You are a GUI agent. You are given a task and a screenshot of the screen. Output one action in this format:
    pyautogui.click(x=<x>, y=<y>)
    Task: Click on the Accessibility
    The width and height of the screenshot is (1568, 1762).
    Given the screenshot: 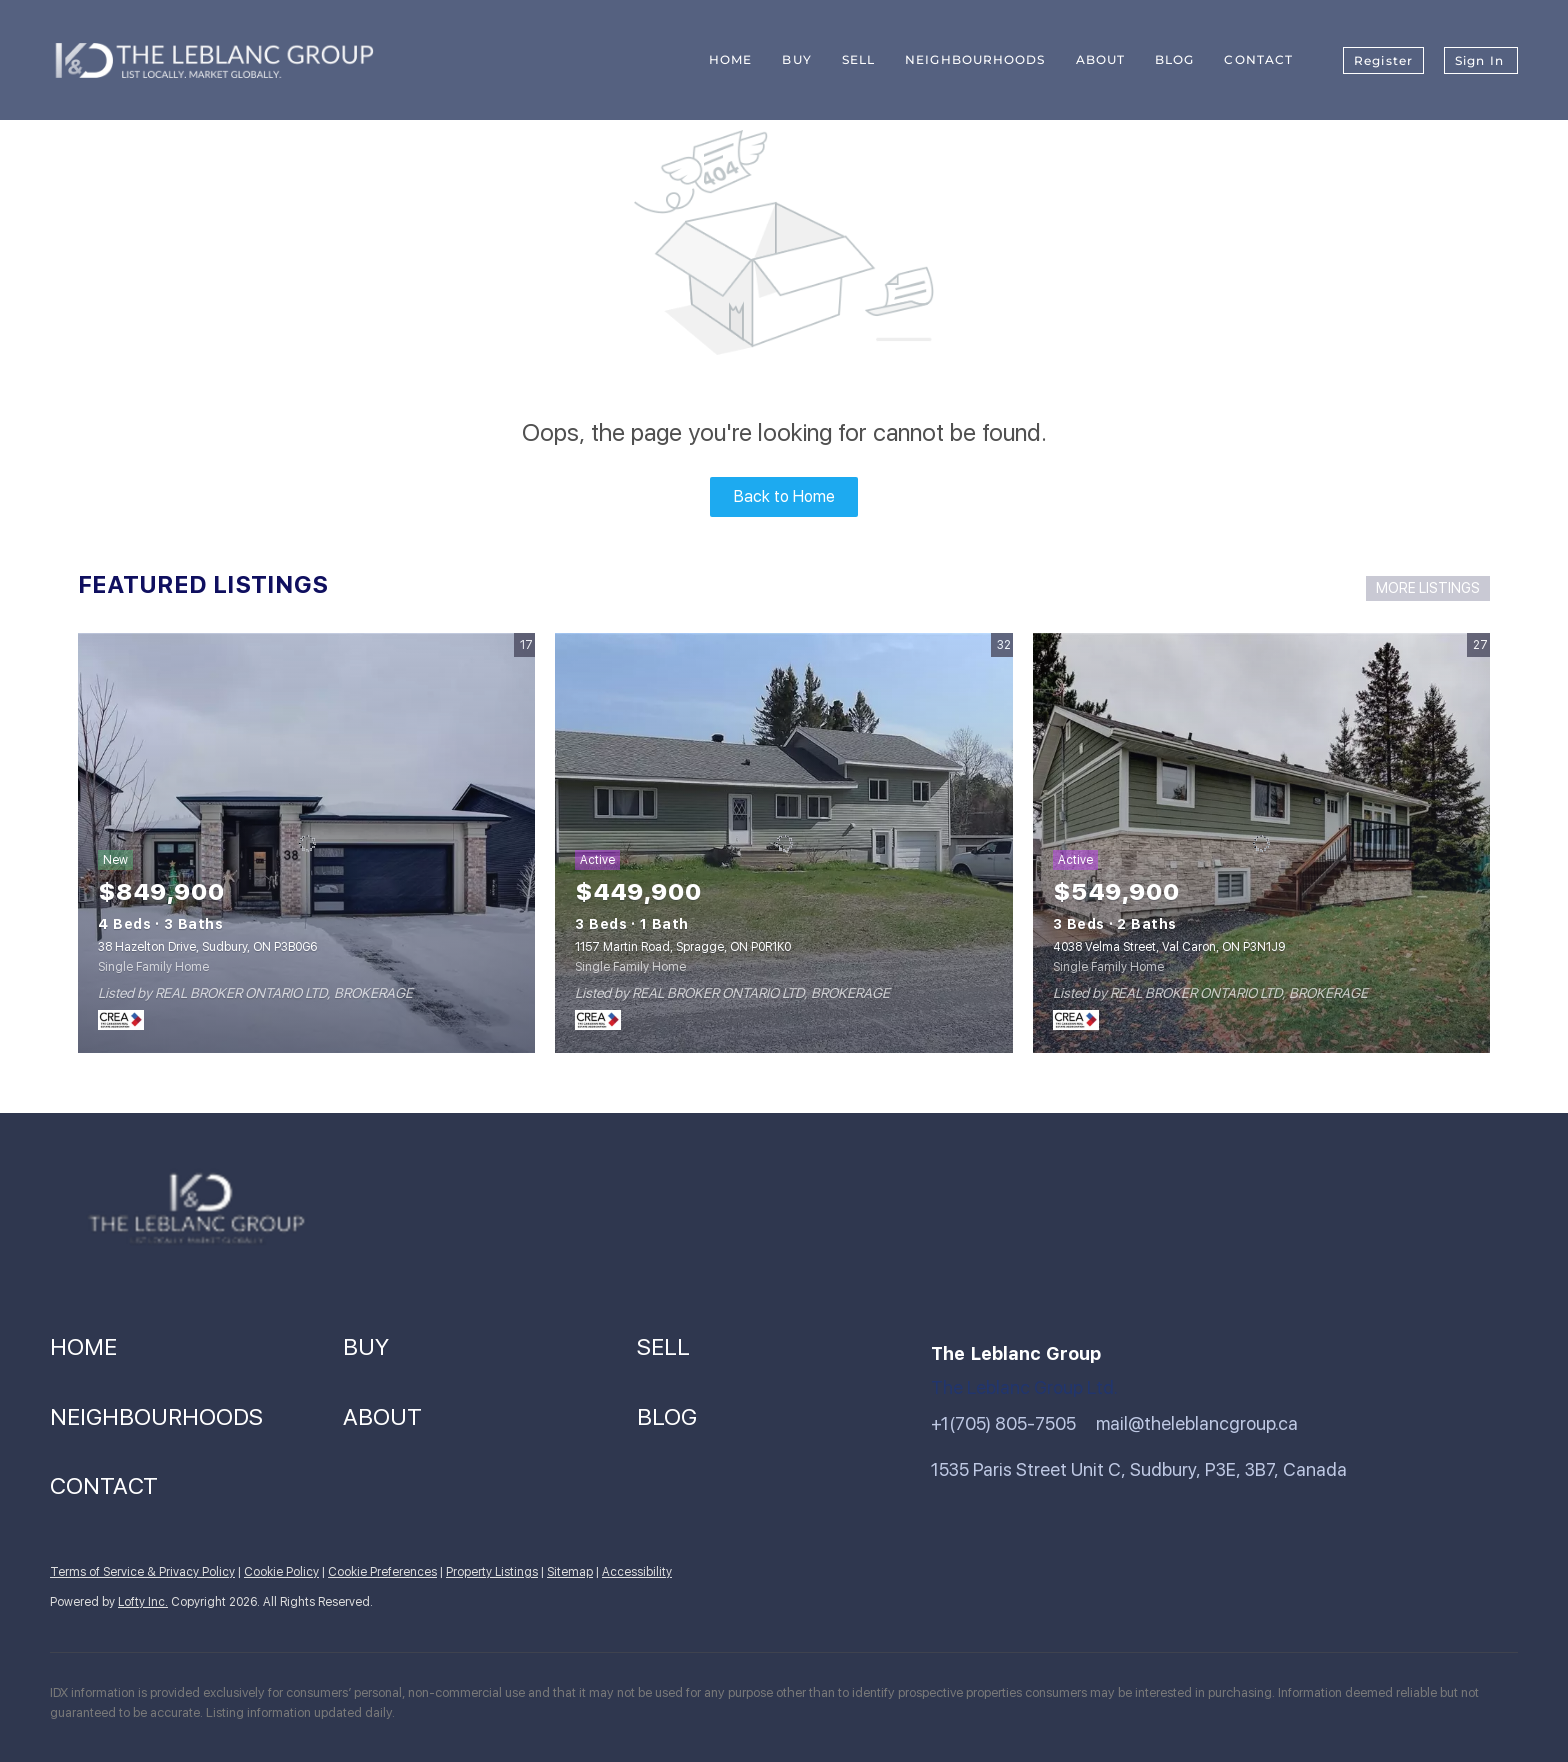 What is the action you would take?
    pyautogui.click(x=637, y=1572)
    